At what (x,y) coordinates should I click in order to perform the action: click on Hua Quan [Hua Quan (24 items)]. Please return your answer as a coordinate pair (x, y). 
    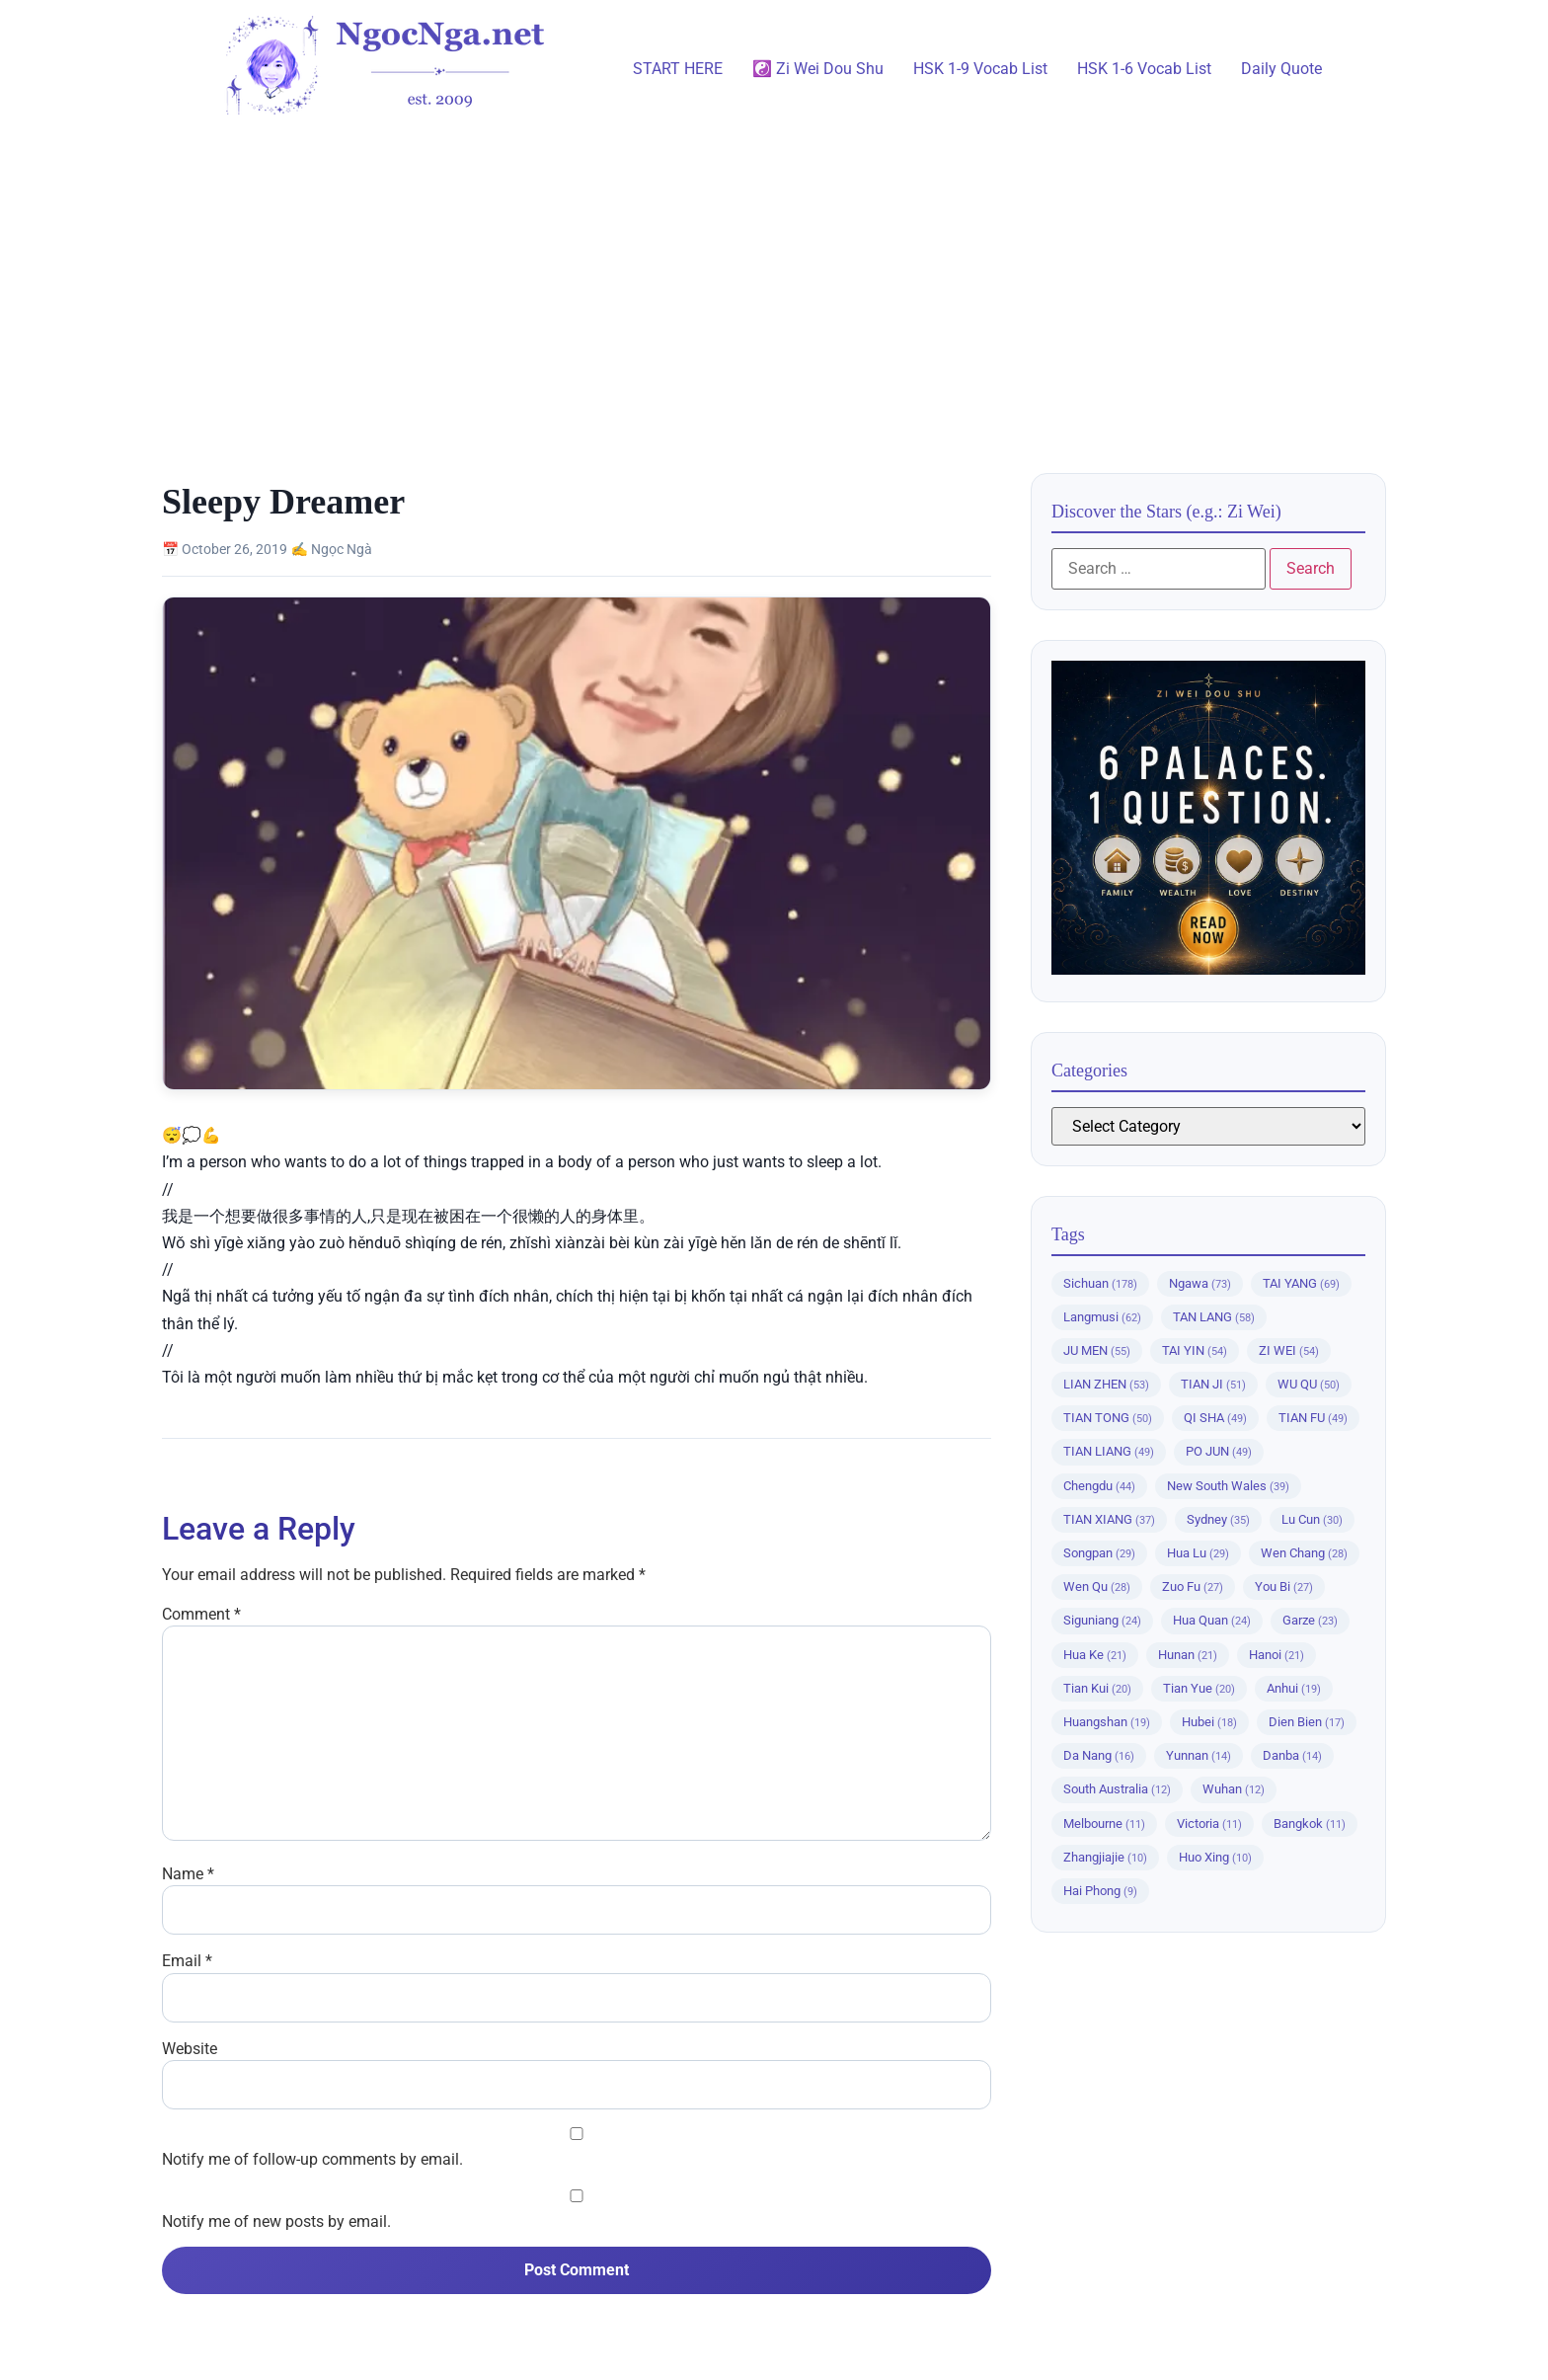
    Looking at the image, I should click on (1212, 1620).